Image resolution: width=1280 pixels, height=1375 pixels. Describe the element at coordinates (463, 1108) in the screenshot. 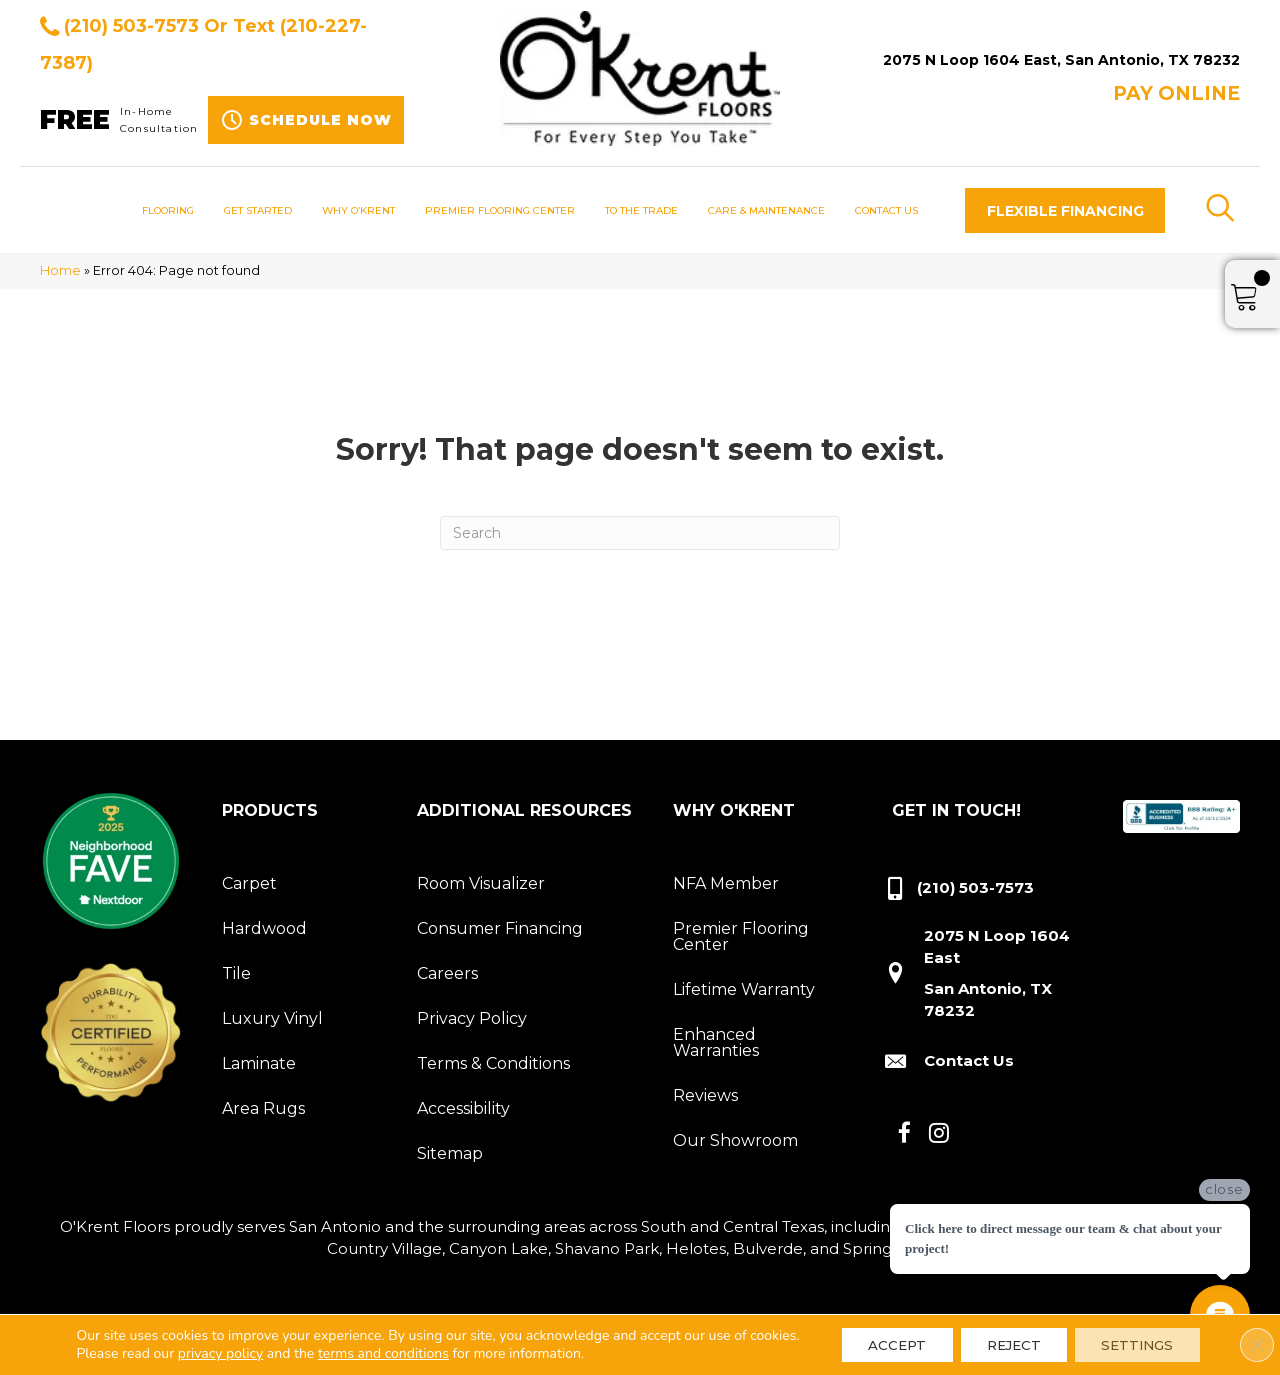

I see `Accessibility` at that location.